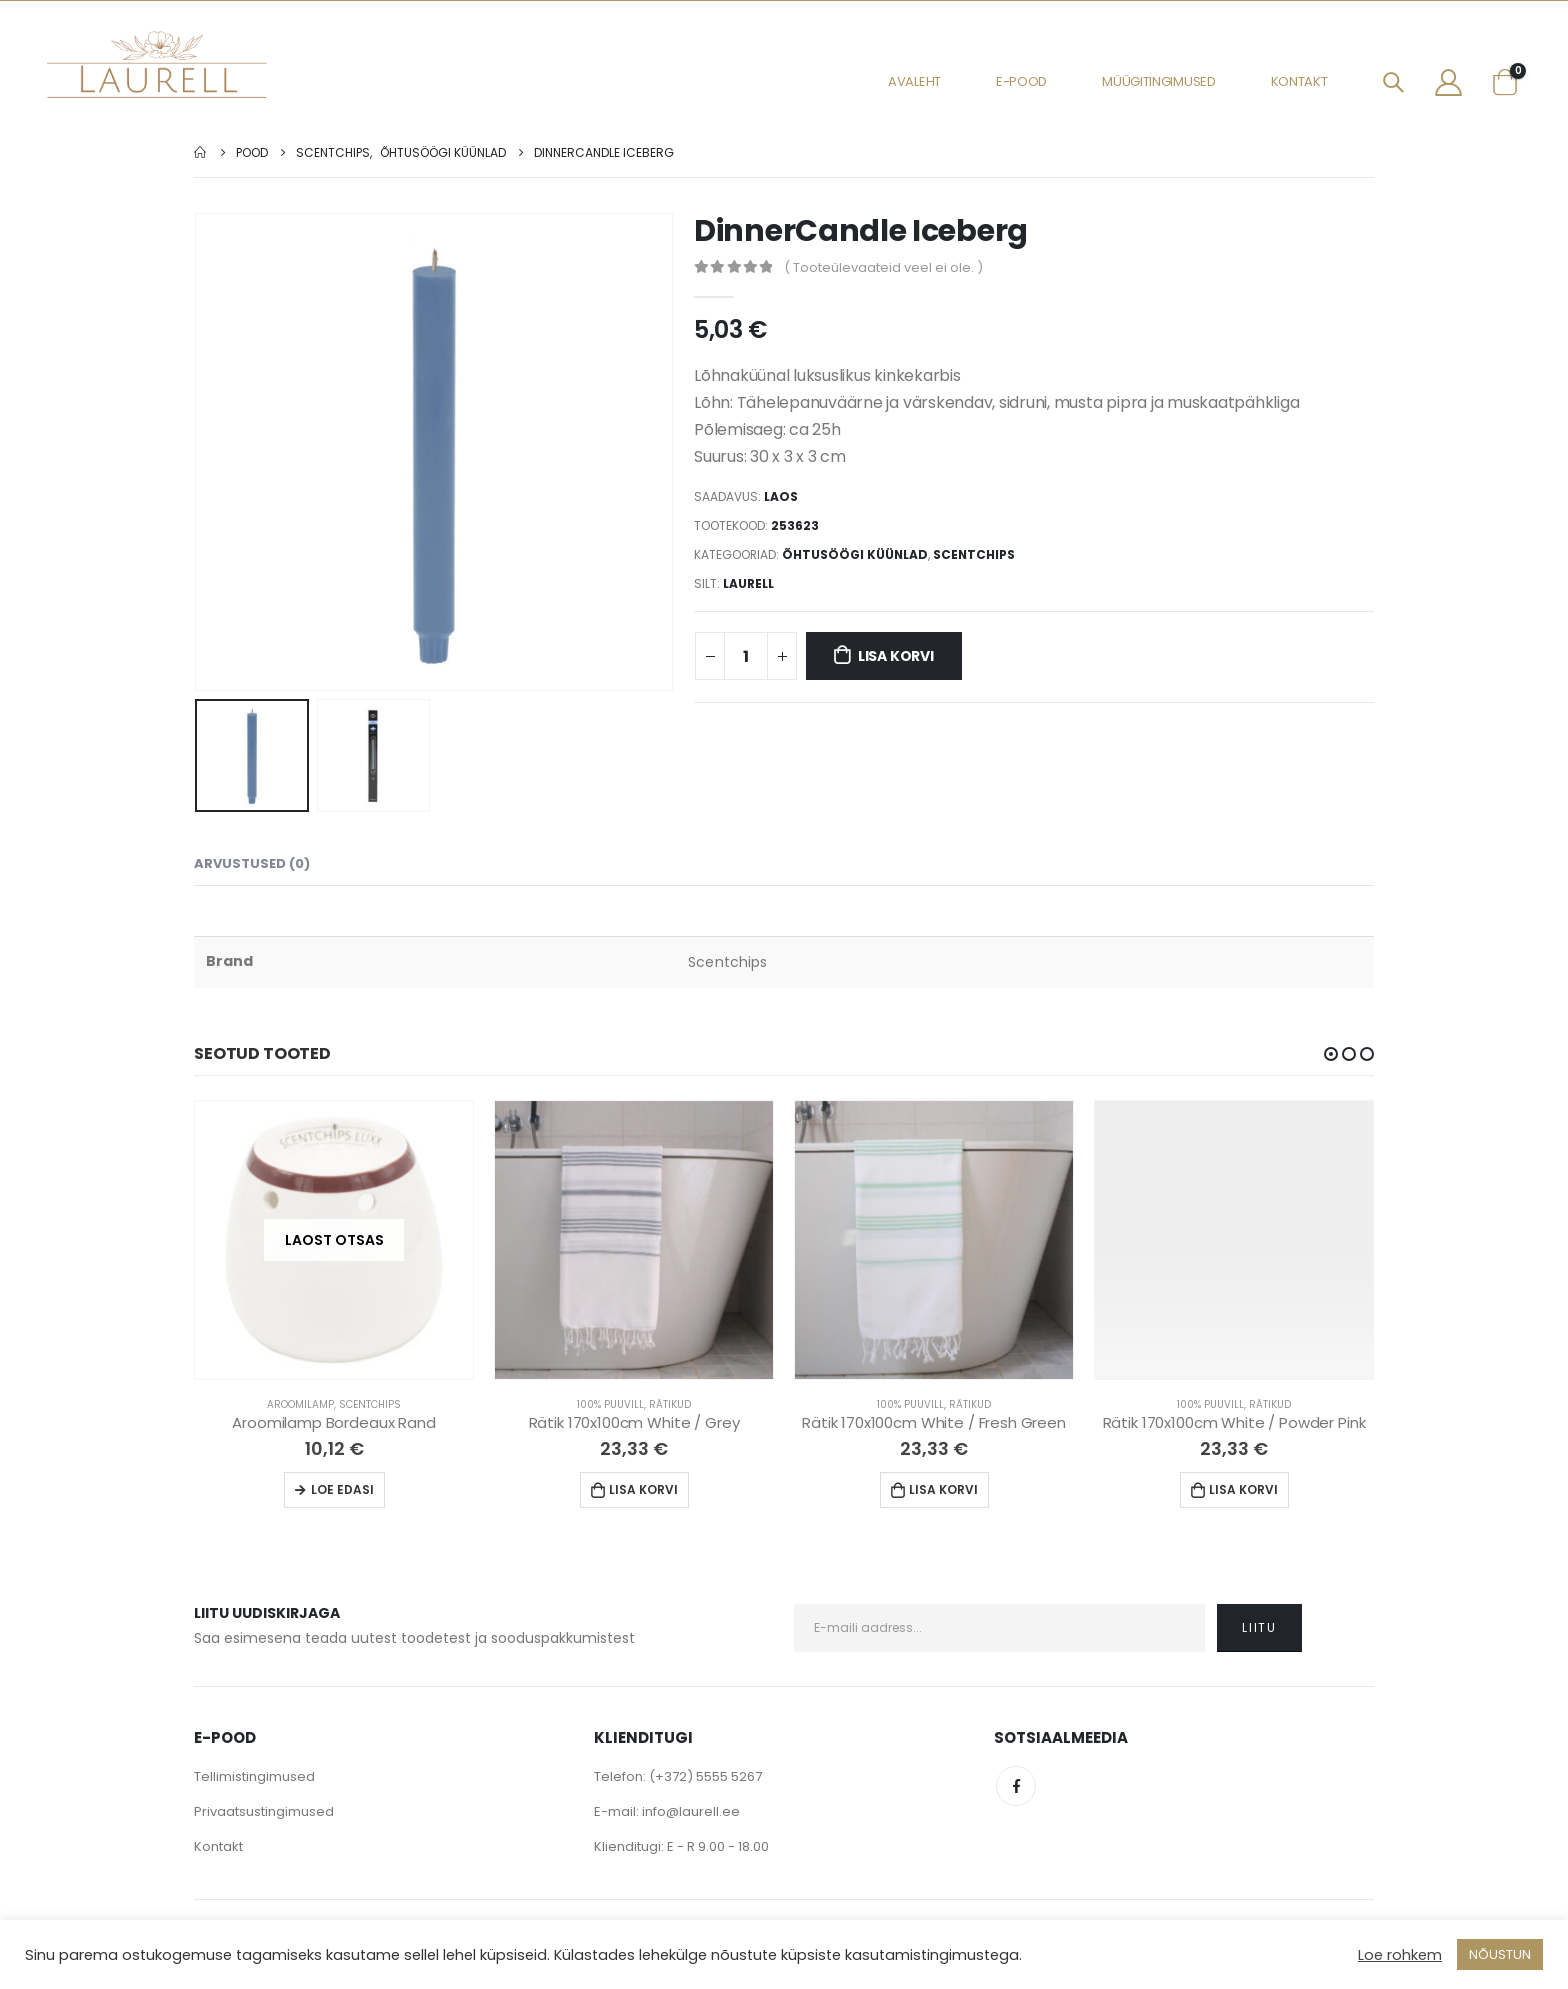  I want to click on [button], so click(1331, 1054).